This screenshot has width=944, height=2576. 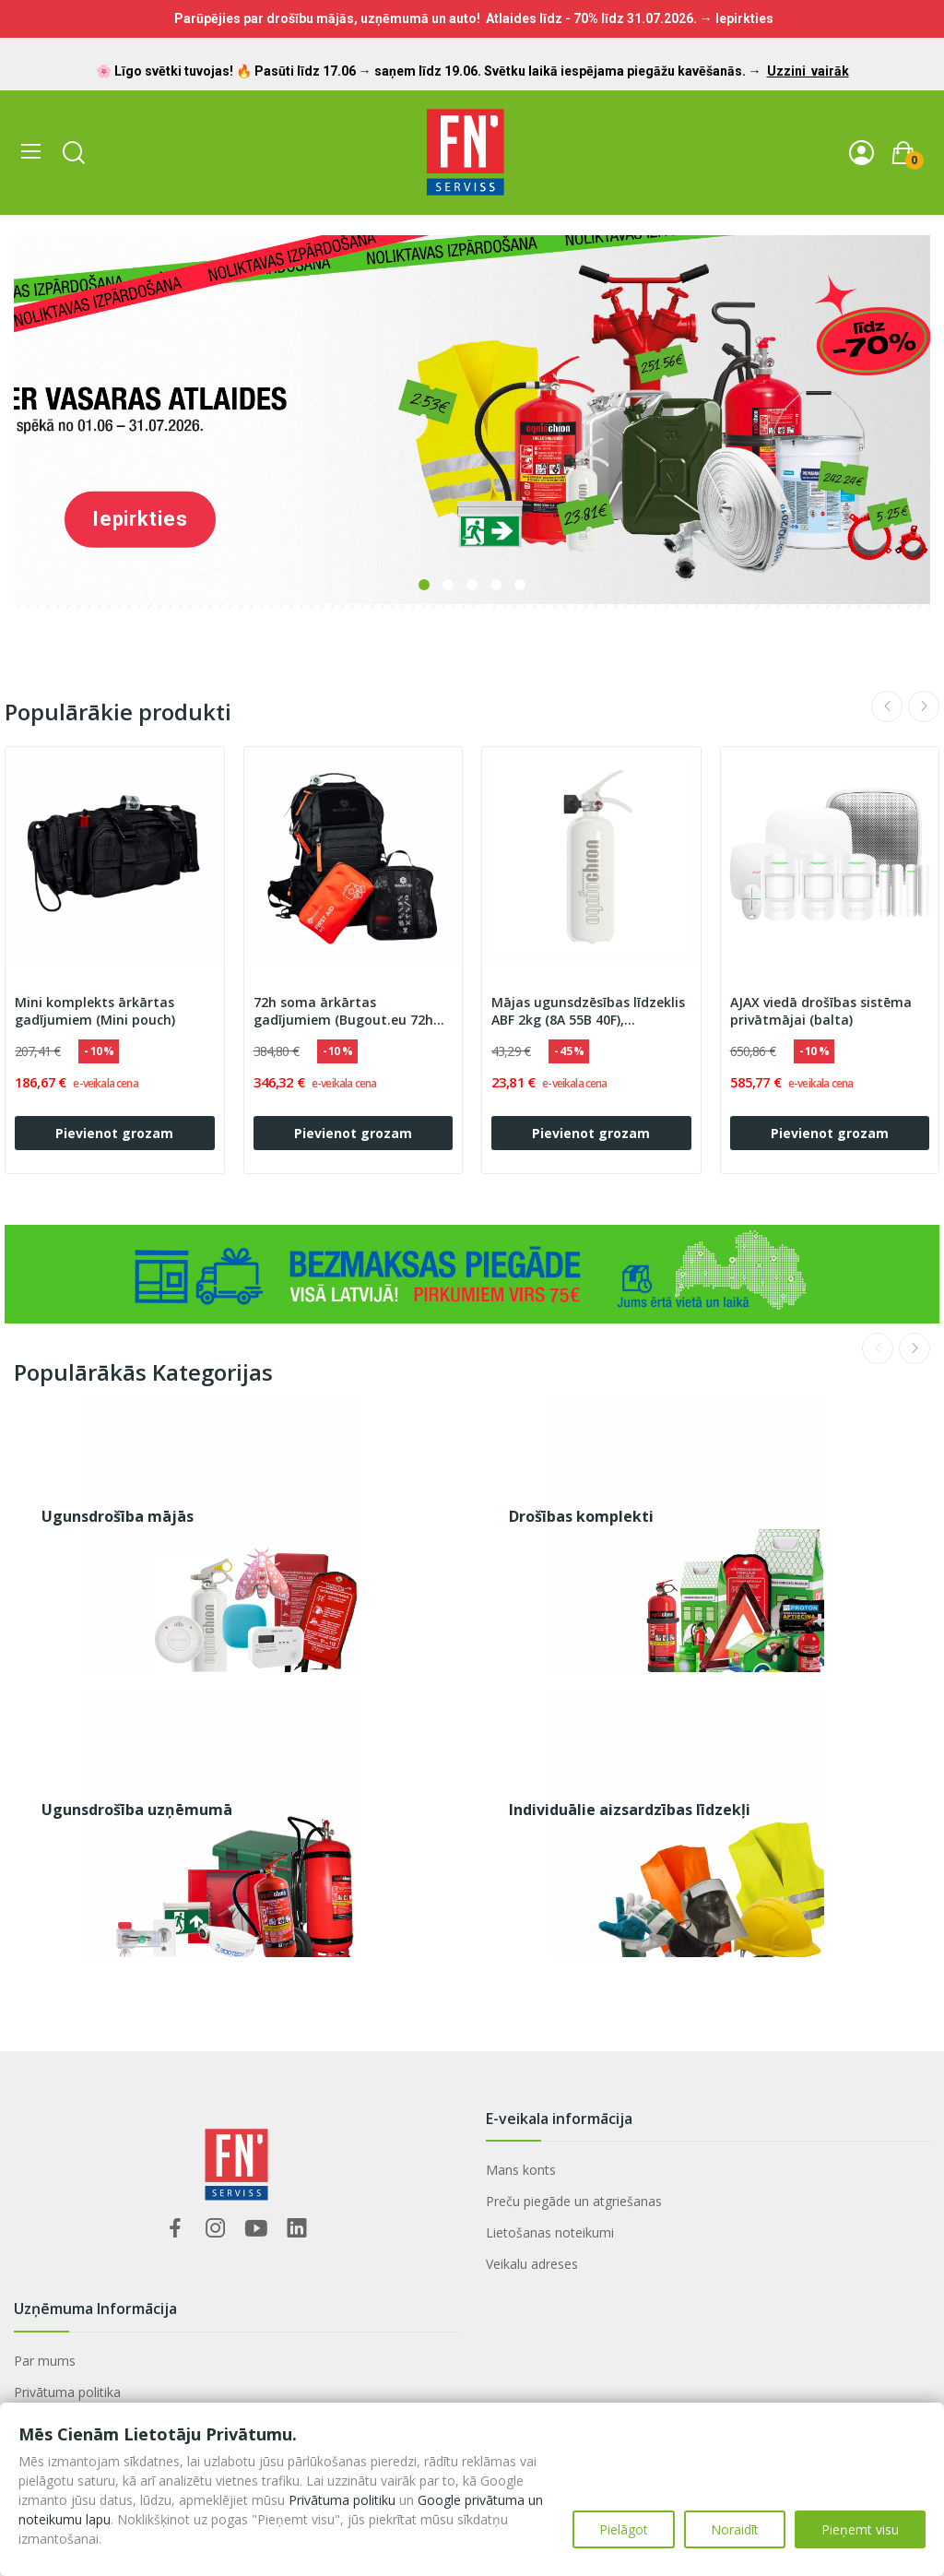 What do you see at coordinates (342, 2500) in the screenshot?
I see `Privātuma politiku` at bounding box center [342, 2500].